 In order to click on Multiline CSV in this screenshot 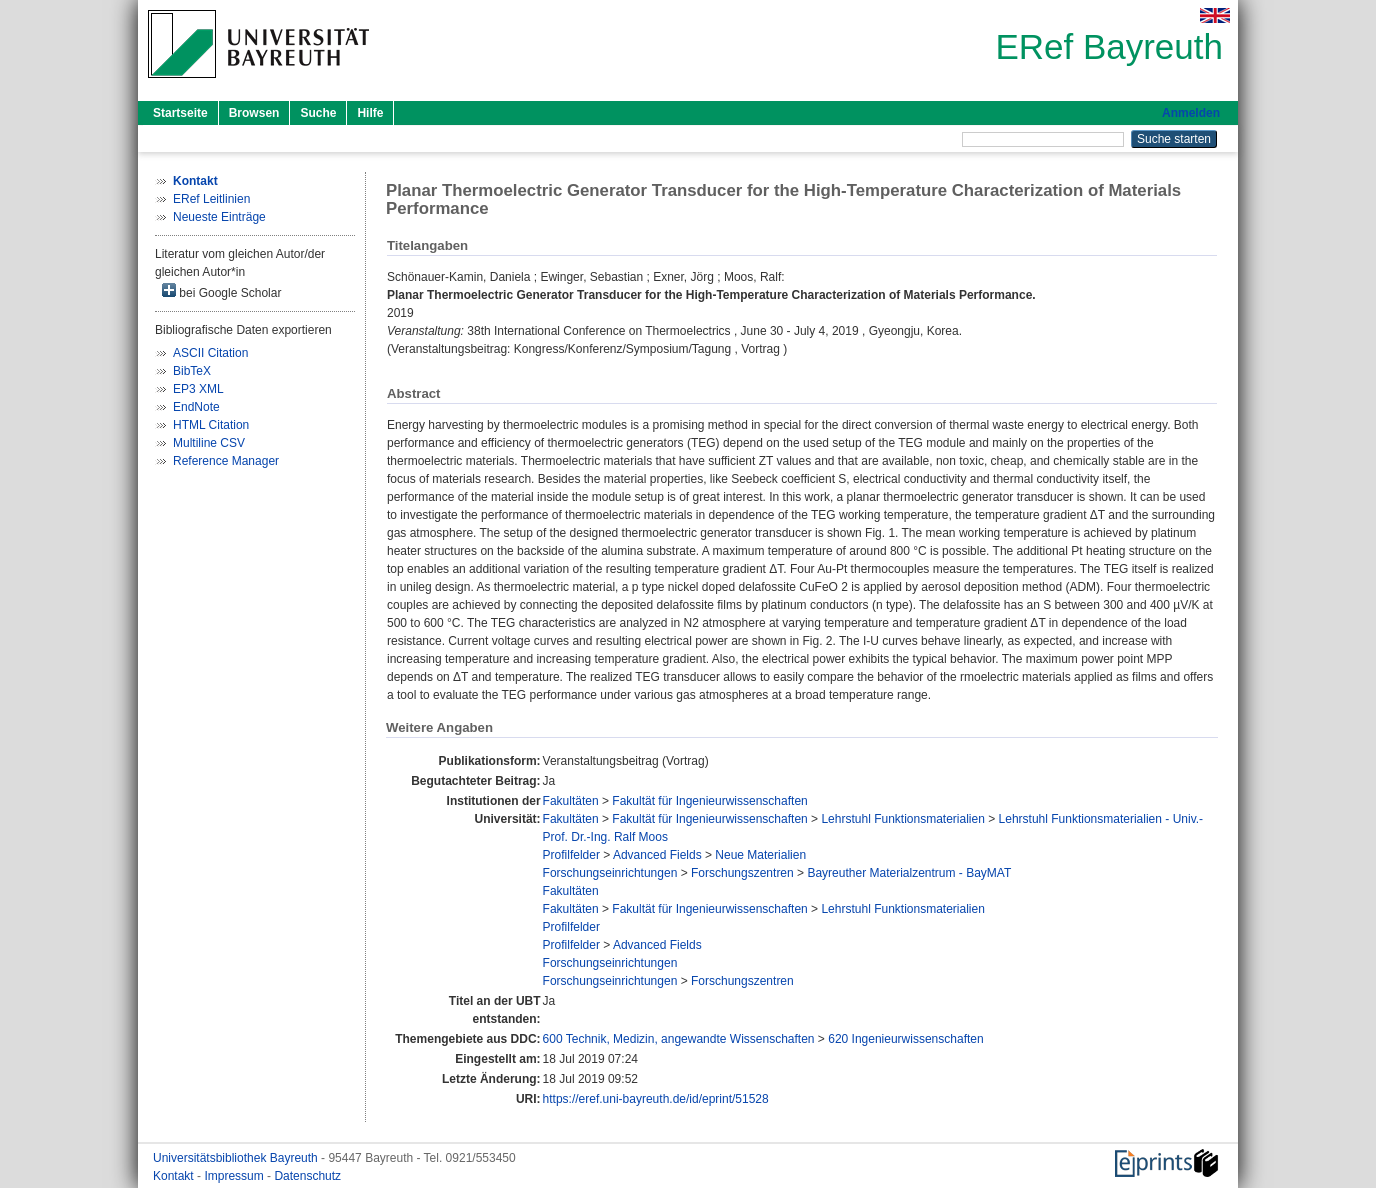, I will do `click(209, 443)`.